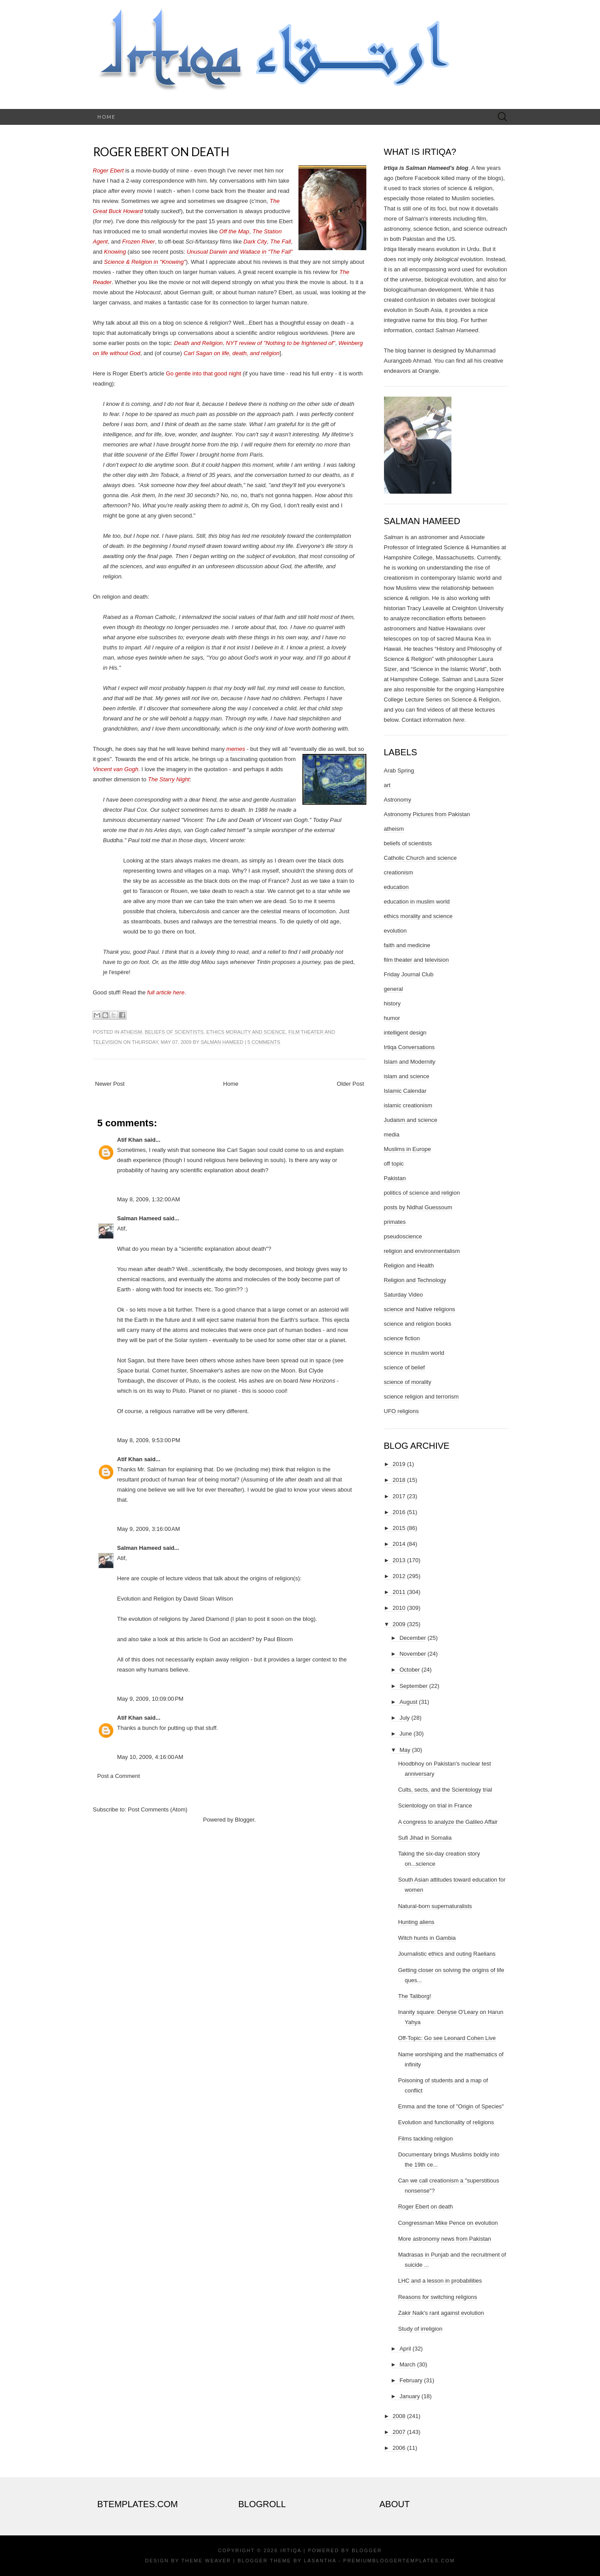  I want to click on NYT review of "Nothing to be frightened of", so click(280, 343).